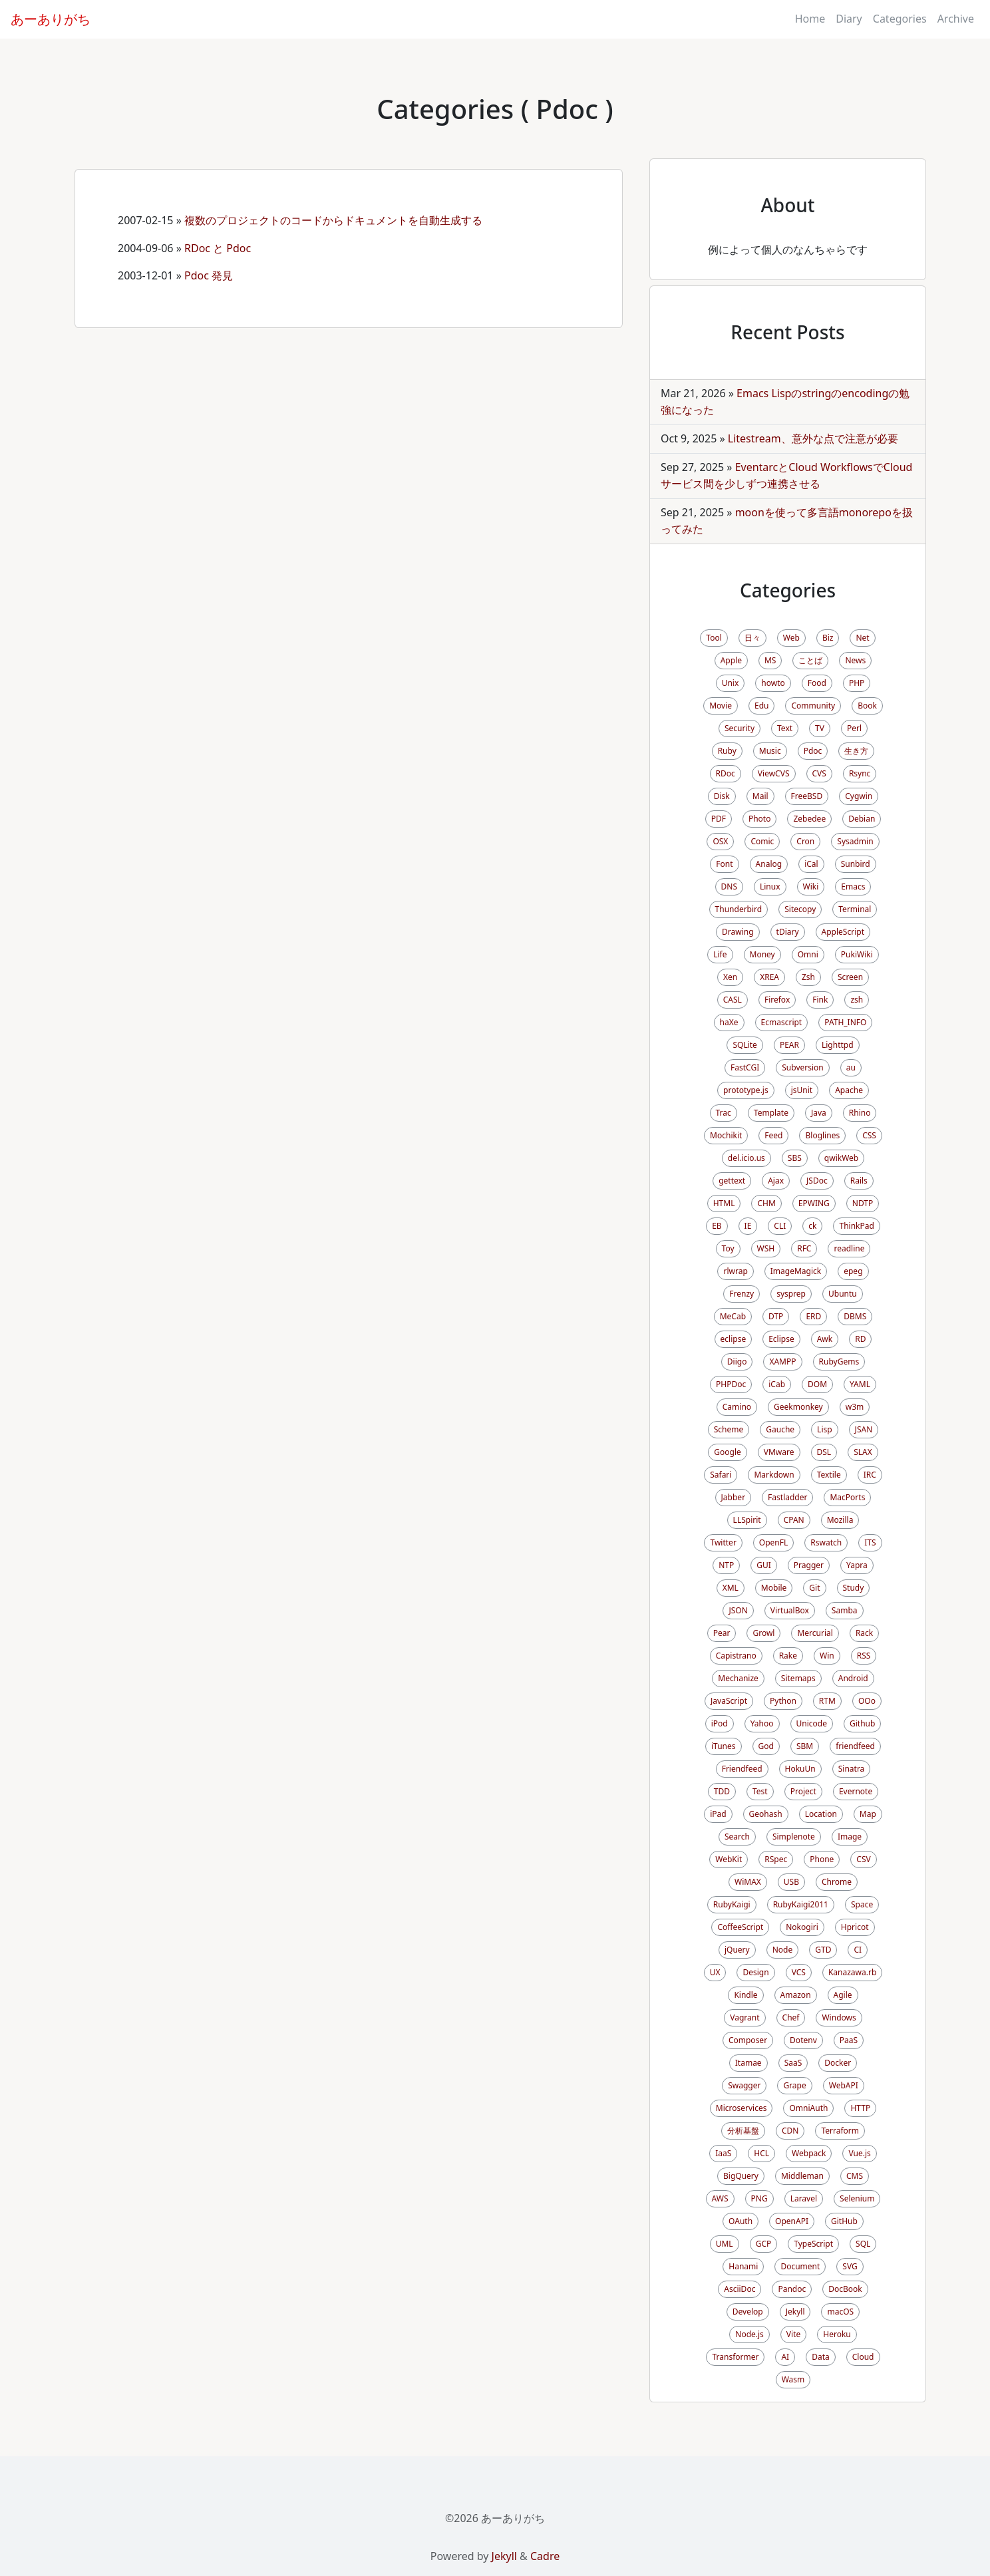 Image resolution: width=990 pixels, height=2576 pixels. Describe the element at coordinates (729, 886) in the screenshot. I see `DNS` at that location.